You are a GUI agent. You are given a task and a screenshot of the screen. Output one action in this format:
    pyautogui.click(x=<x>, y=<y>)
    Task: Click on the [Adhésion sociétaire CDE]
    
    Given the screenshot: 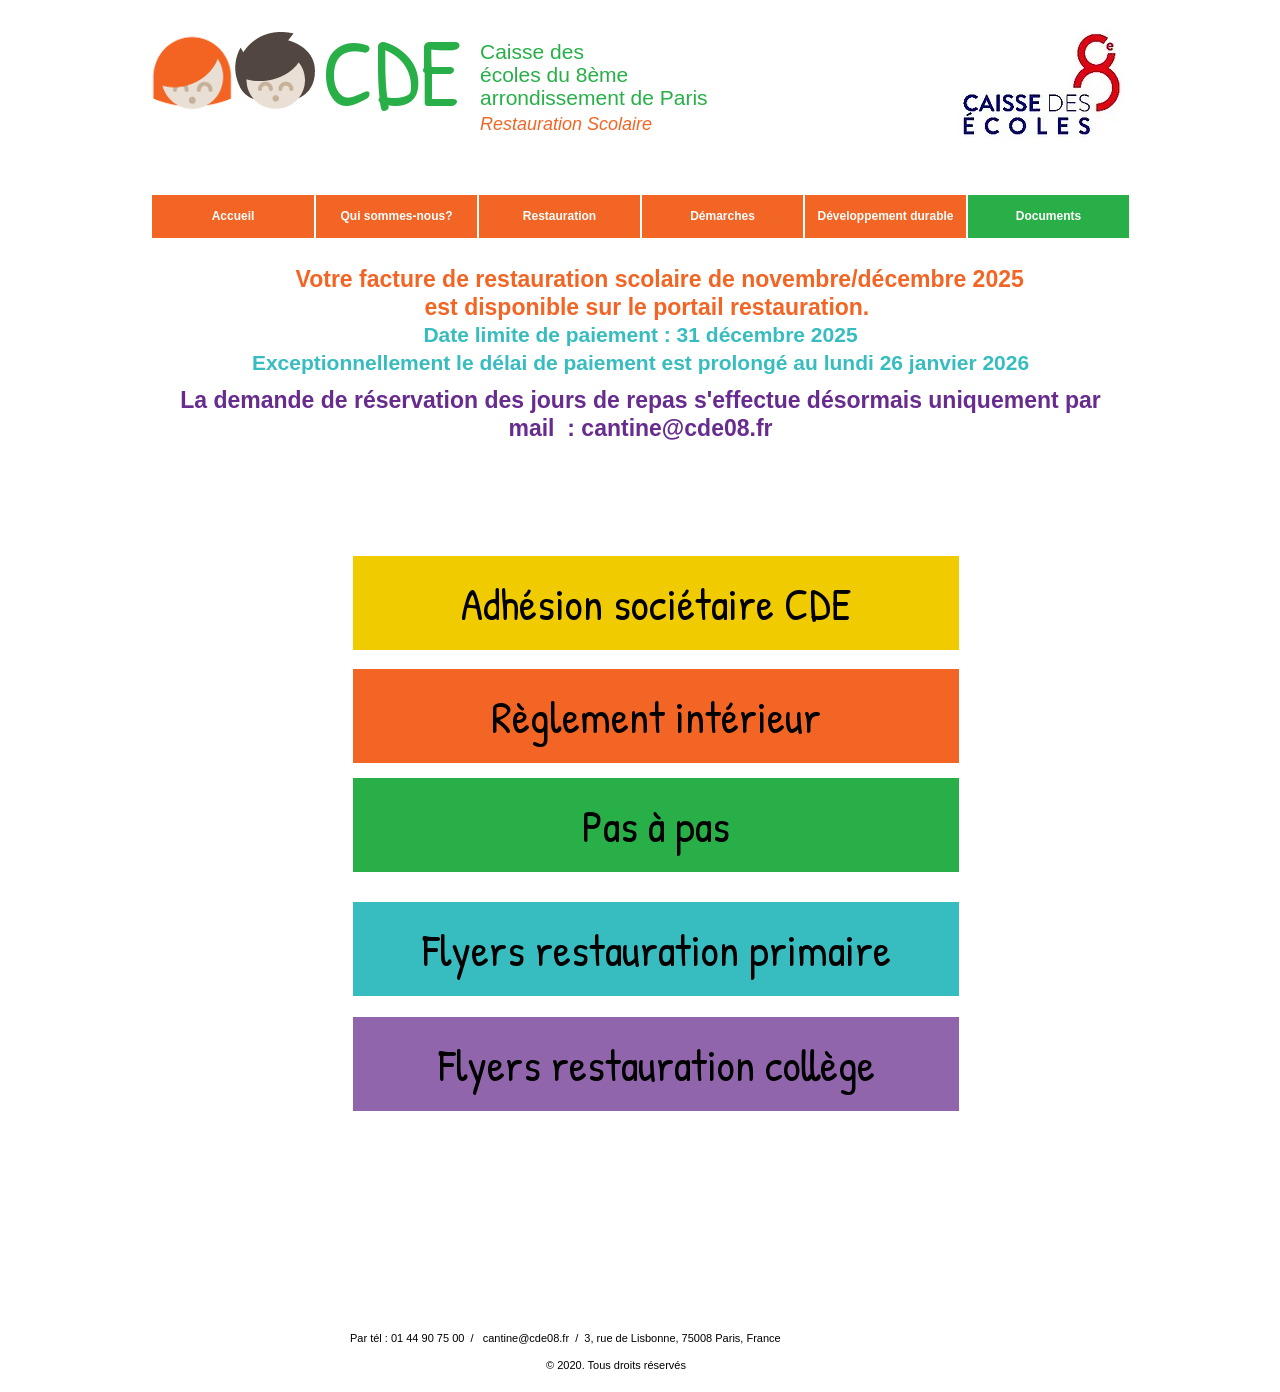 What is the action you would take?
    pyautogui.click(x=656, y=603)
    